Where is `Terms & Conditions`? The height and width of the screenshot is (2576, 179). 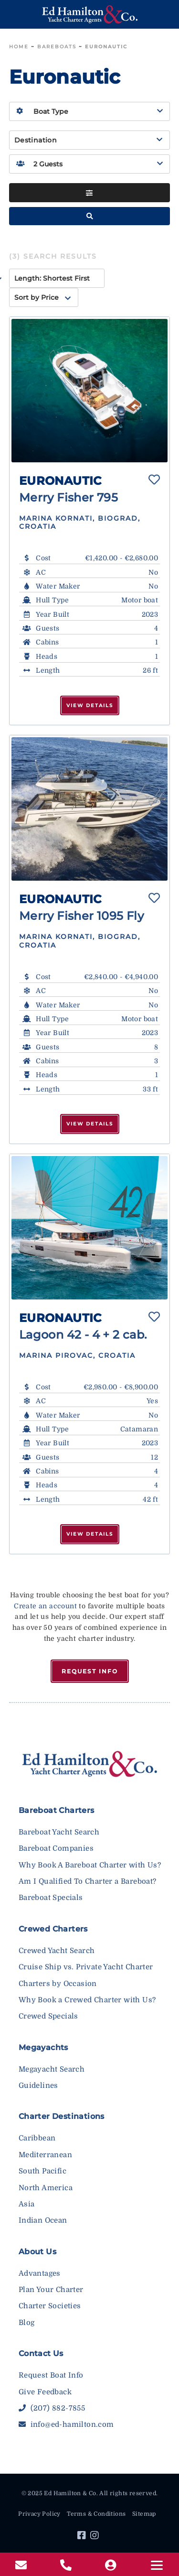
Terms & Conditions is located at coordinates (96, 2514).